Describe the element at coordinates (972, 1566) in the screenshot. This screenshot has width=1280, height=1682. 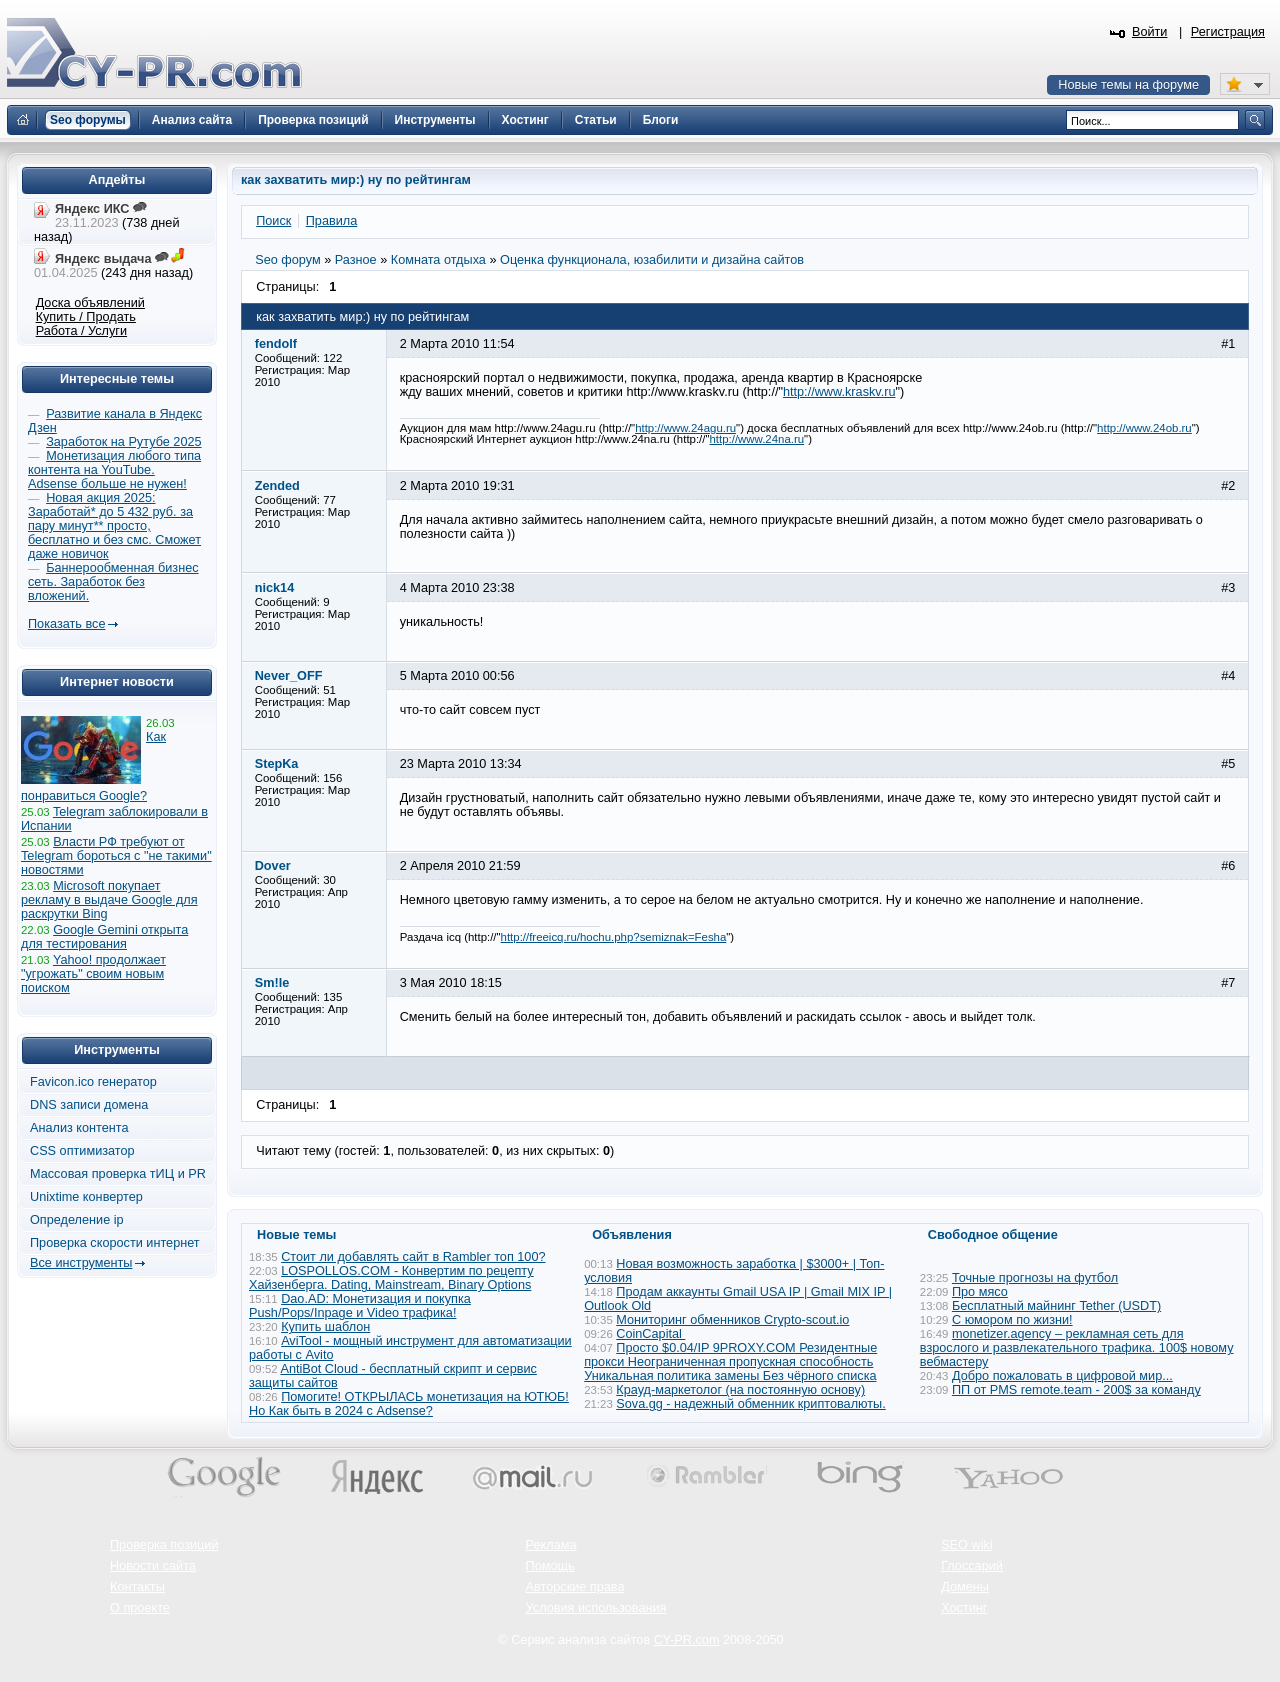
I see `Глоссарий` at that location.